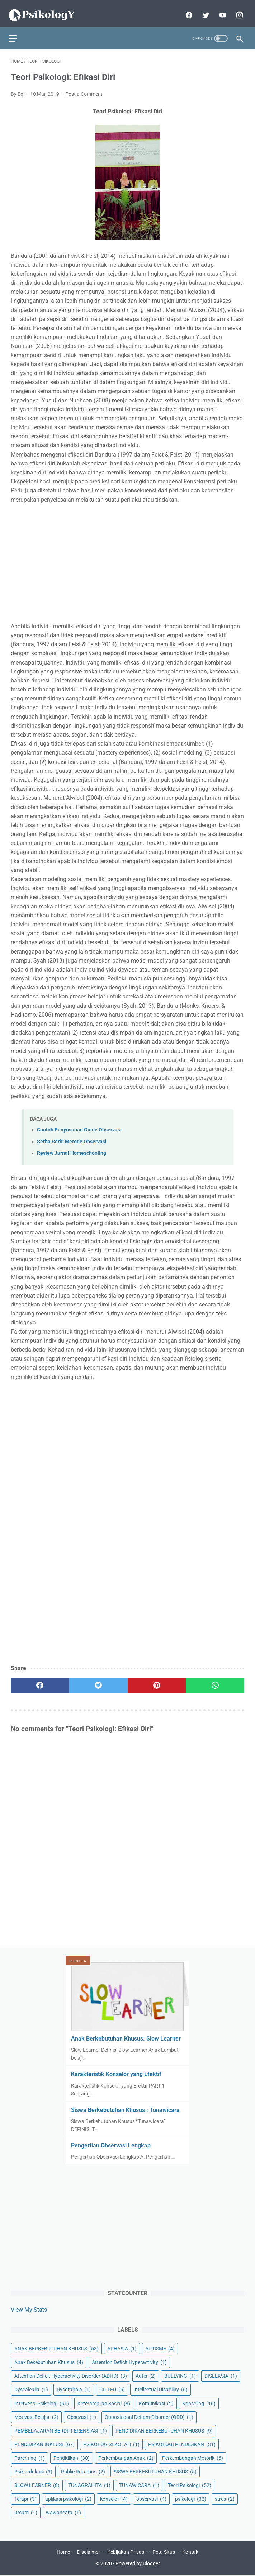  Describe the element at coordinates (63, 2511) in the screenshot. I see `wawancara` at that location.